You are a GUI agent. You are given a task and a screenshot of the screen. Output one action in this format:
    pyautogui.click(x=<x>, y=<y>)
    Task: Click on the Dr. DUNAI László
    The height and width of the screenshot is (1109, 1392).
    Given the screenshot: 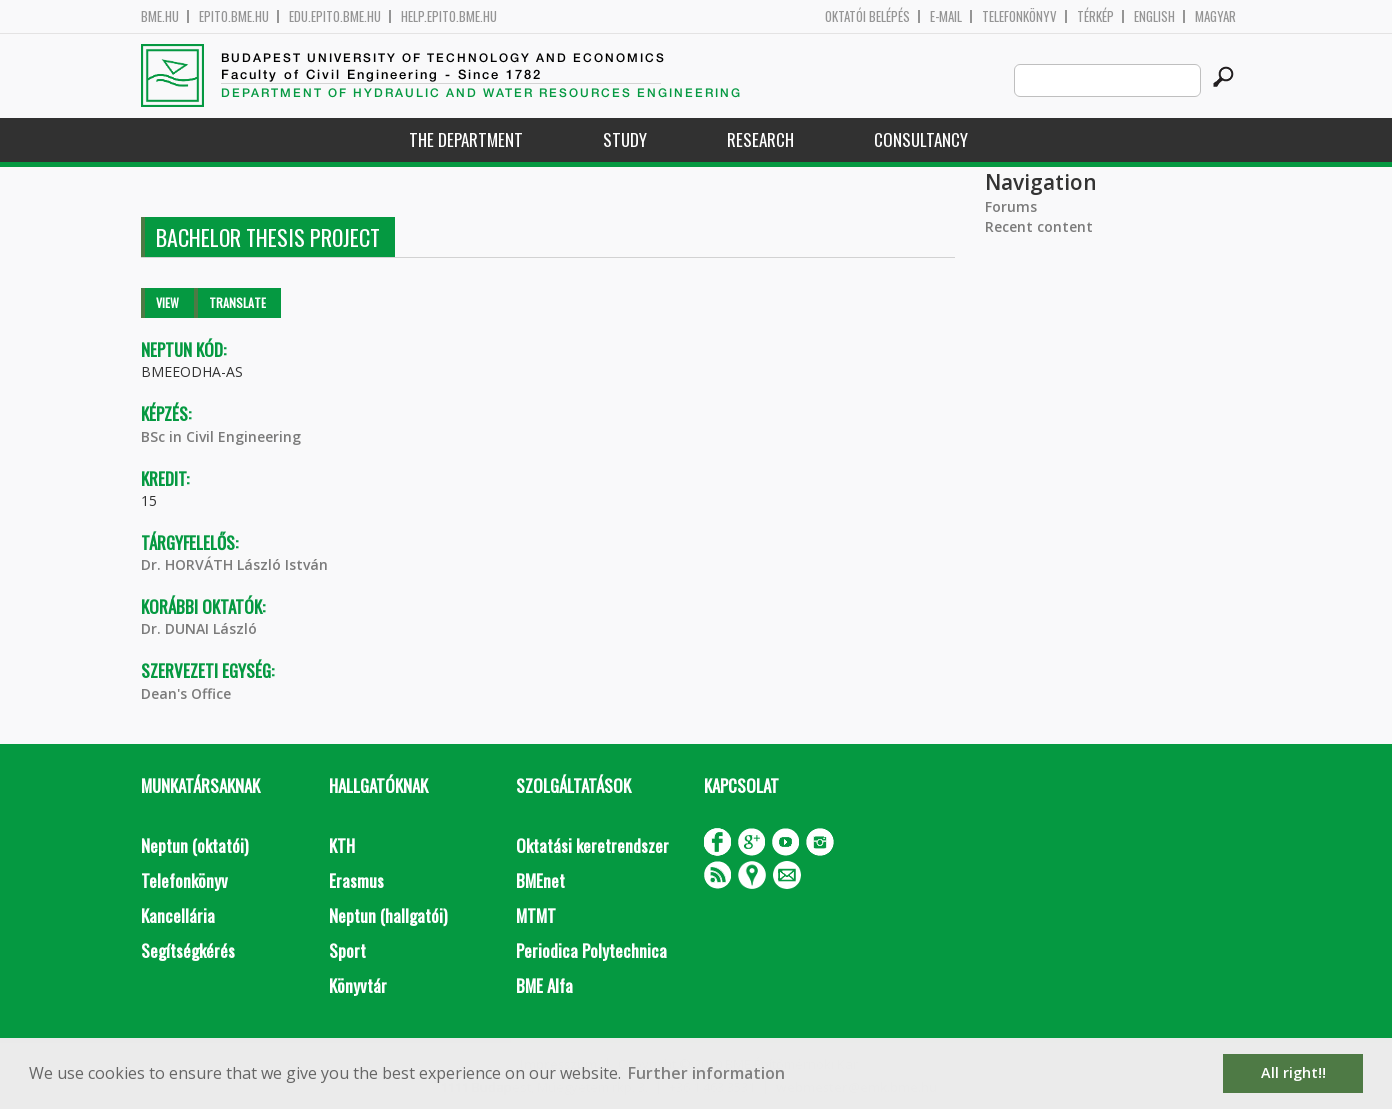 What is the action you would take?
    pyautogui.click(x=199, y=628)
    